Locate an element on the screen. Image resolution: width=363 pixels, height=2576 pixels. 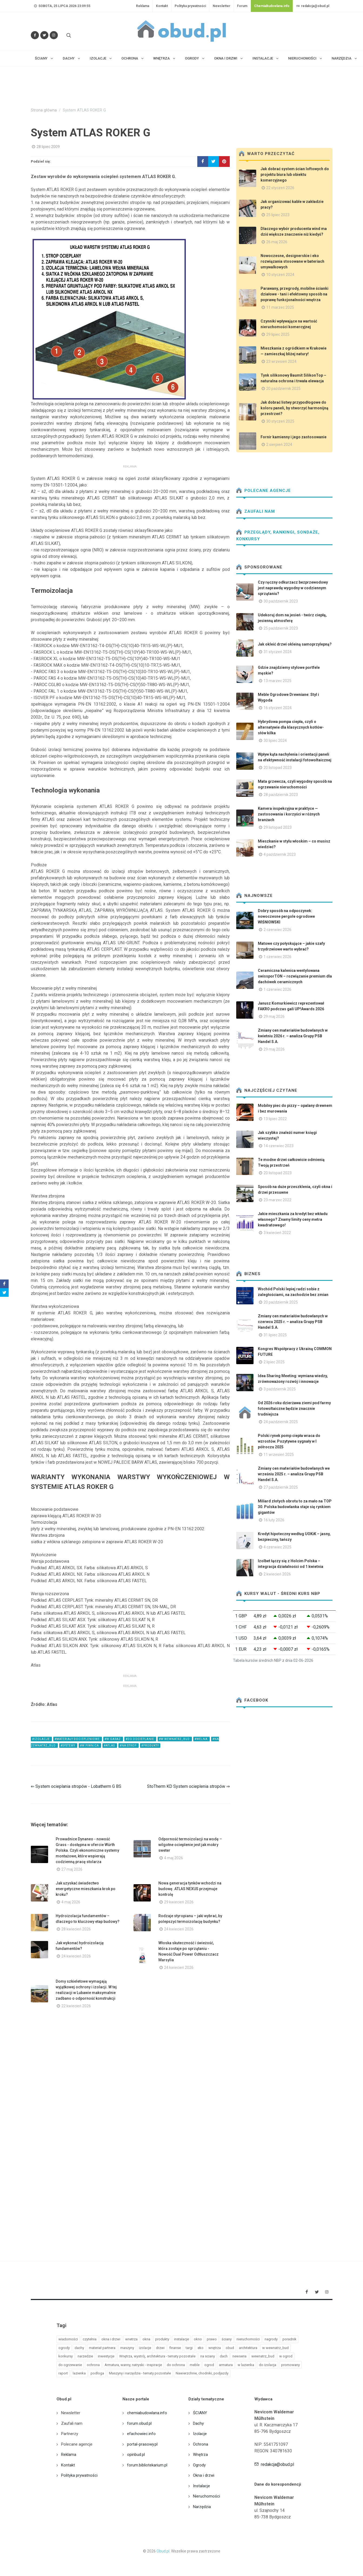
30 październik 2023 is located at coordinates (281, 601).